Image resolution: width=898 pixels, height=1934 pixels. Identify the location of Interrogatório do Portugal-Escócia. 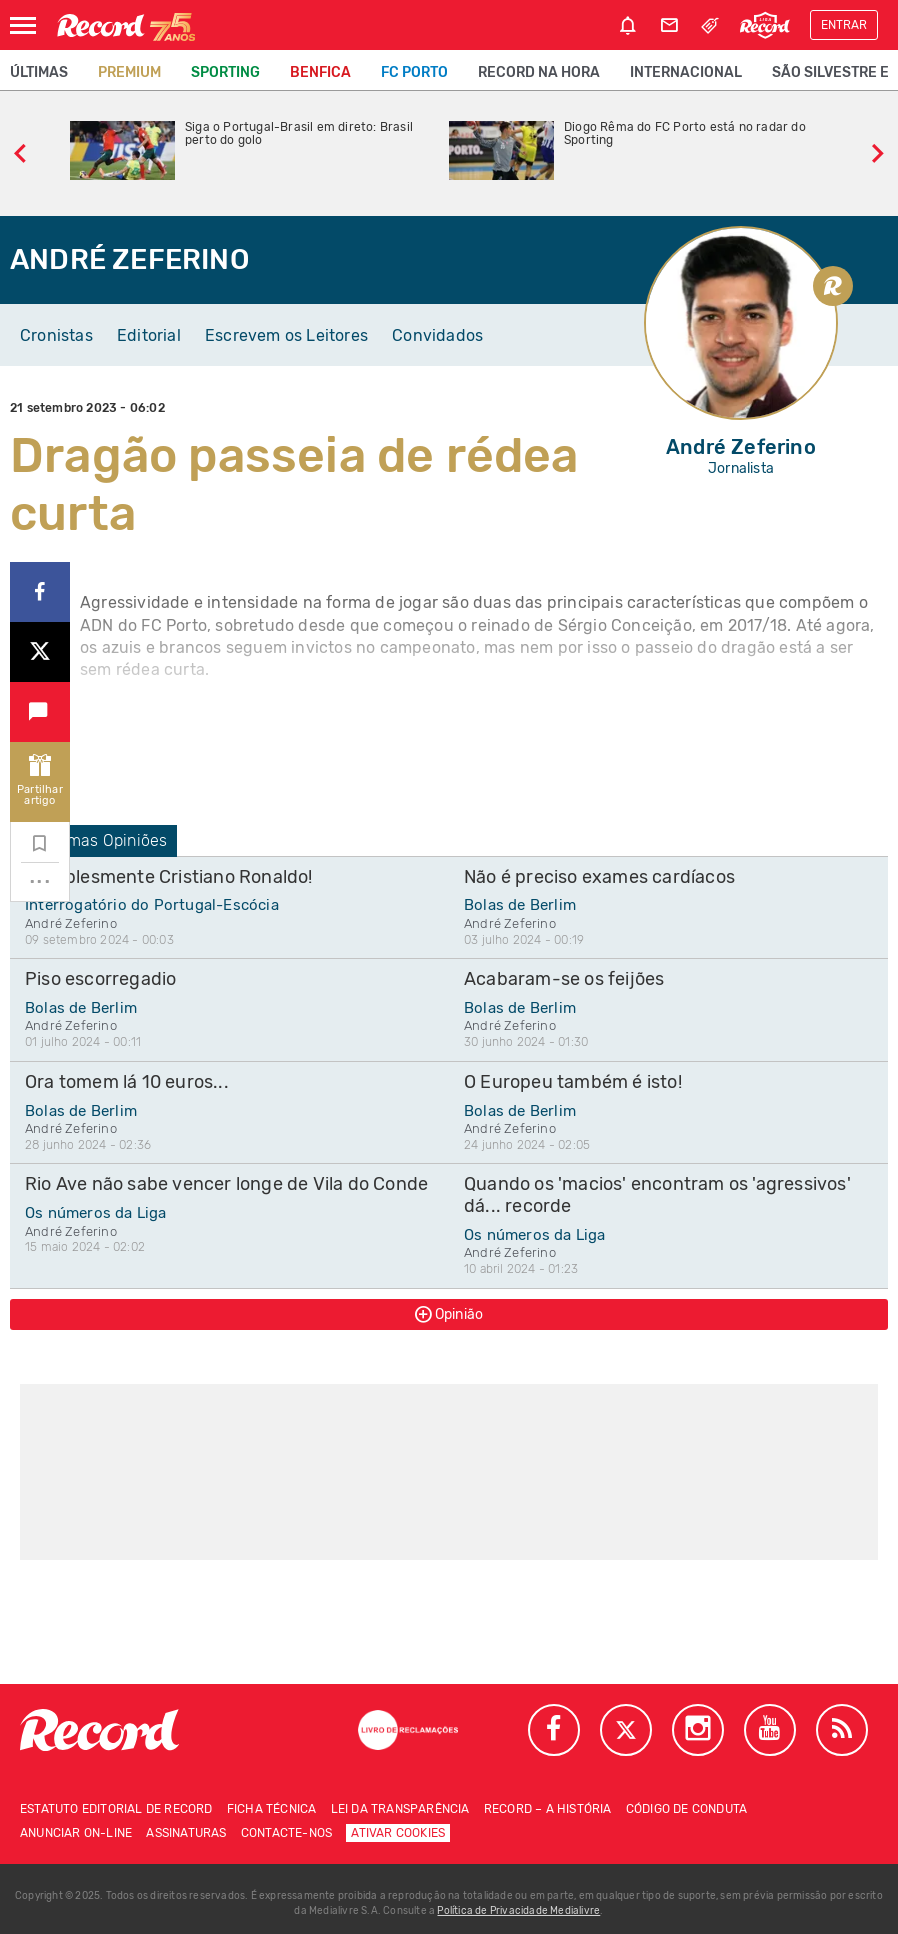
(152, 905).